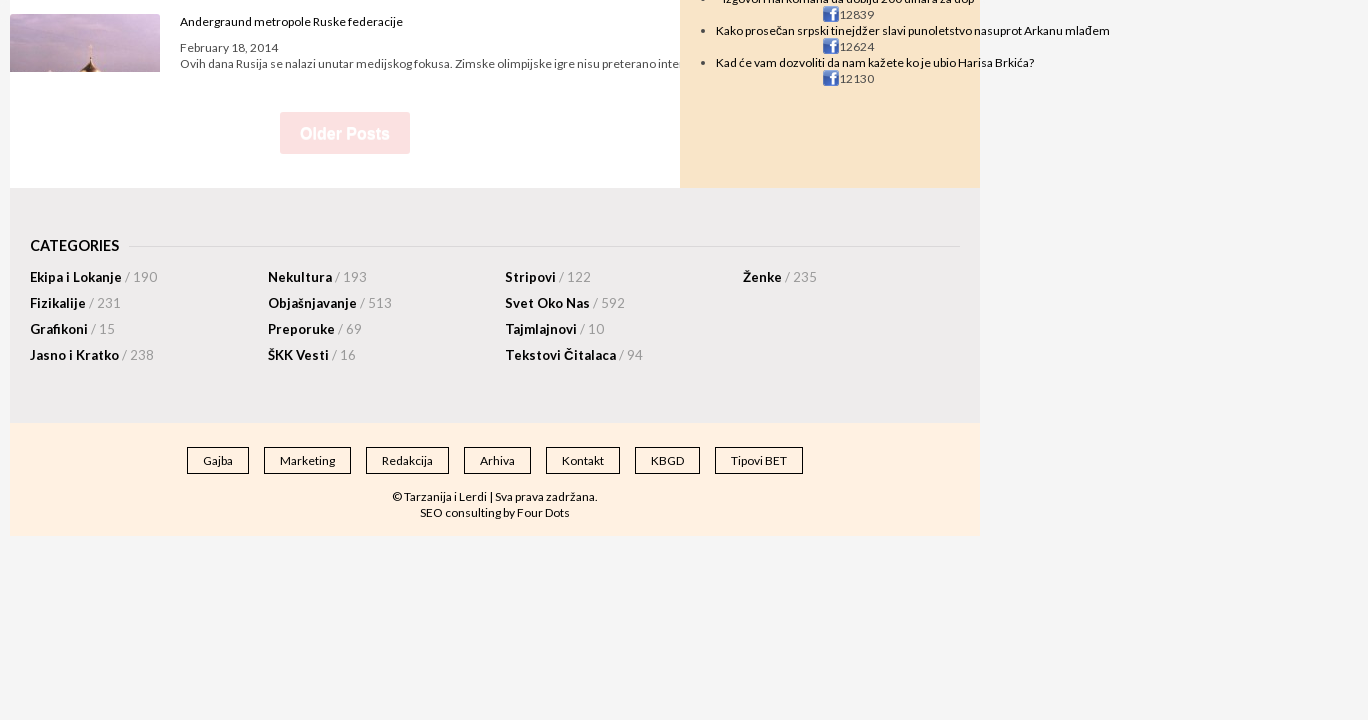 This screenshot has height=720, width=1368. What do you see at coordinates (330, 303) in the screenshot?
I see `Objašnjavanje` at bounding box center [330, 303].